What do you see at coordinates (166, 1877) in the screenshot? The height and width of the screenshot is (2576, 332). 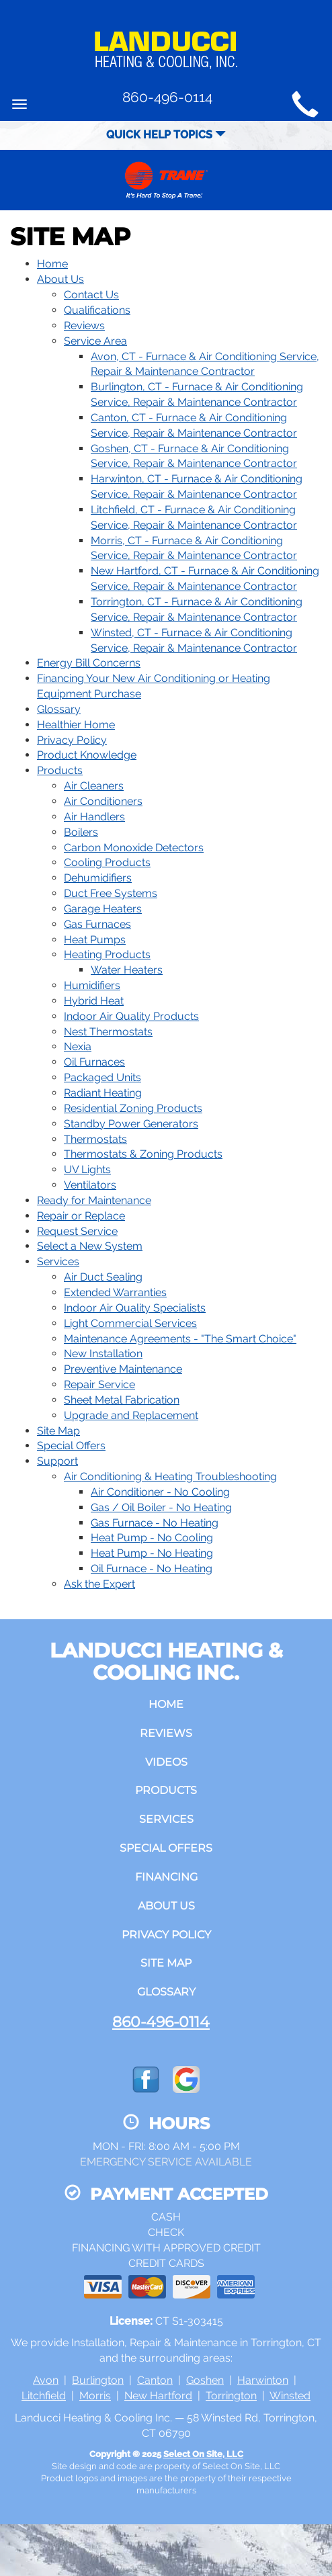 I see `Financing` at bounding box center [166, 1877].